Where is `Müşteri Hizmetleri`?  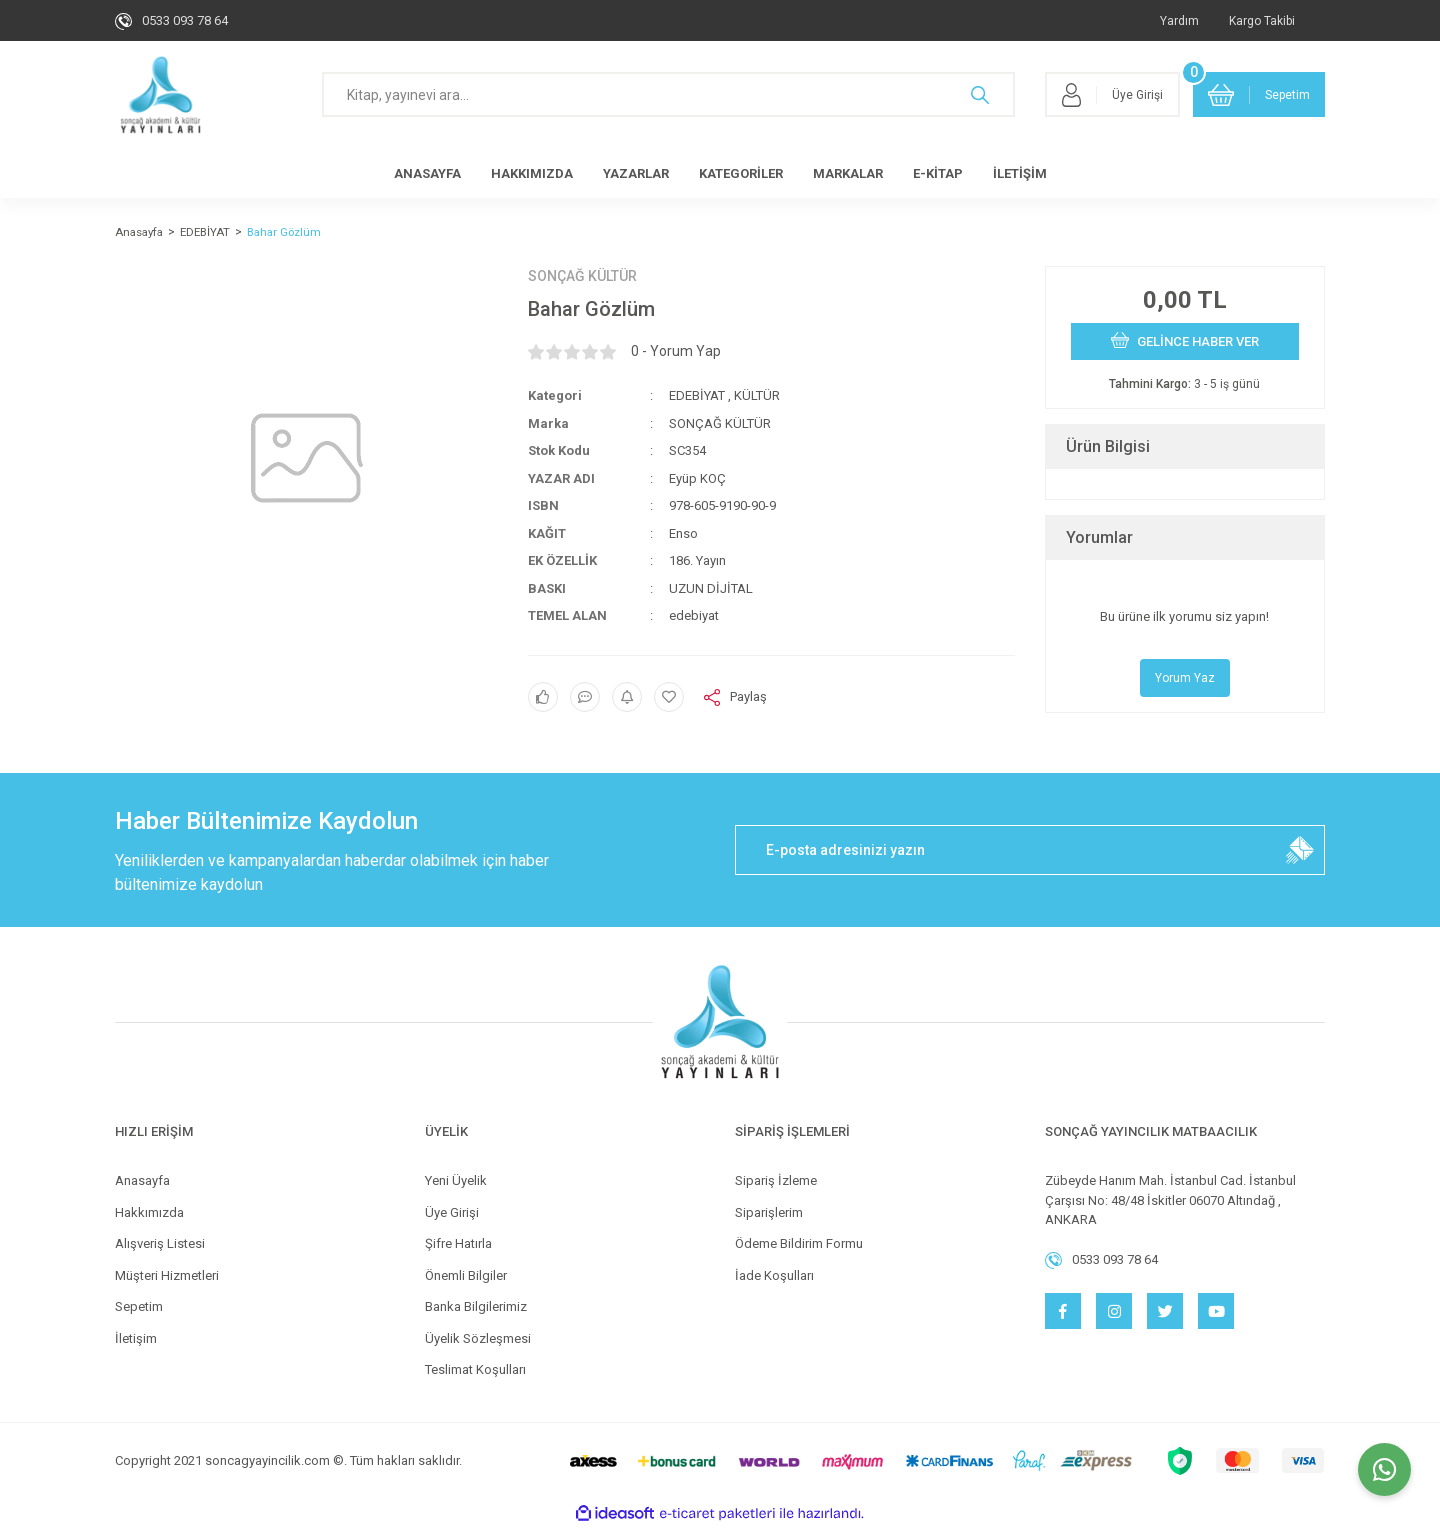
Müşteri Hizmetleri is located at coordinates (167, 1275).